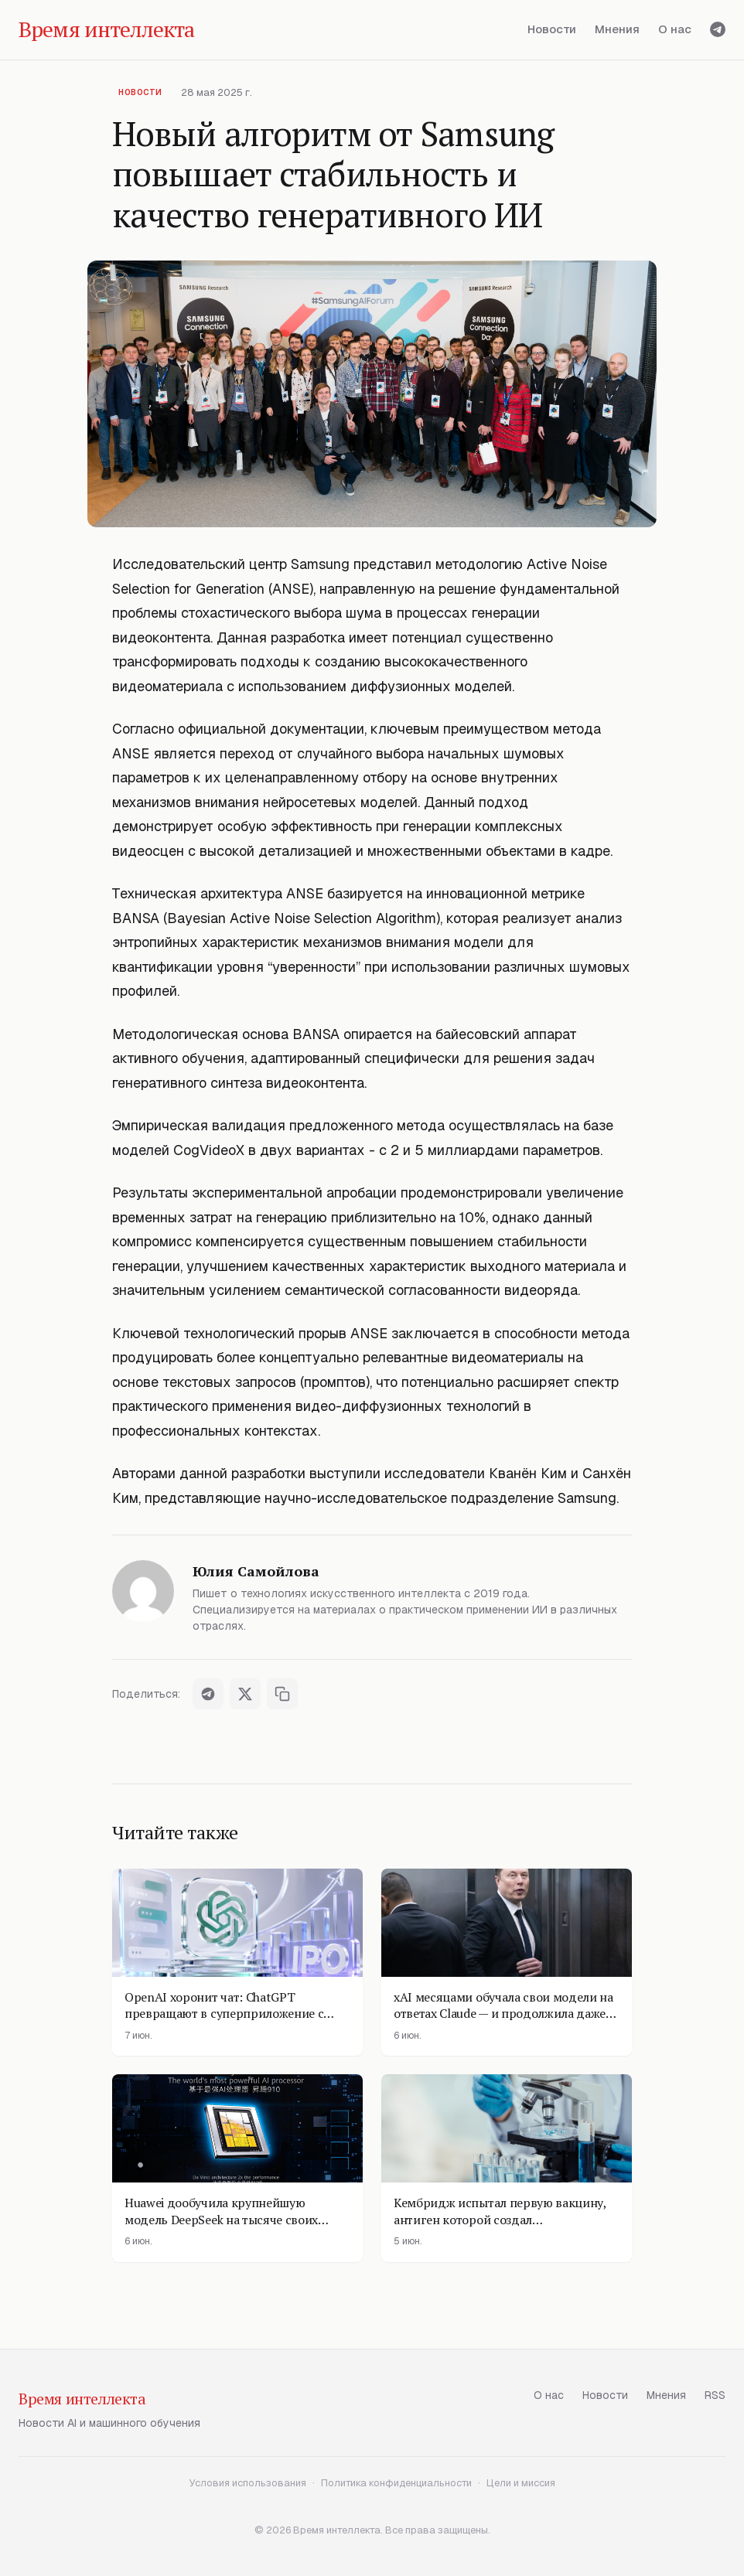  What do you see at coordinates (674, 29) in the screenshot?
I see `О нас` at bounding box center [674, 29].